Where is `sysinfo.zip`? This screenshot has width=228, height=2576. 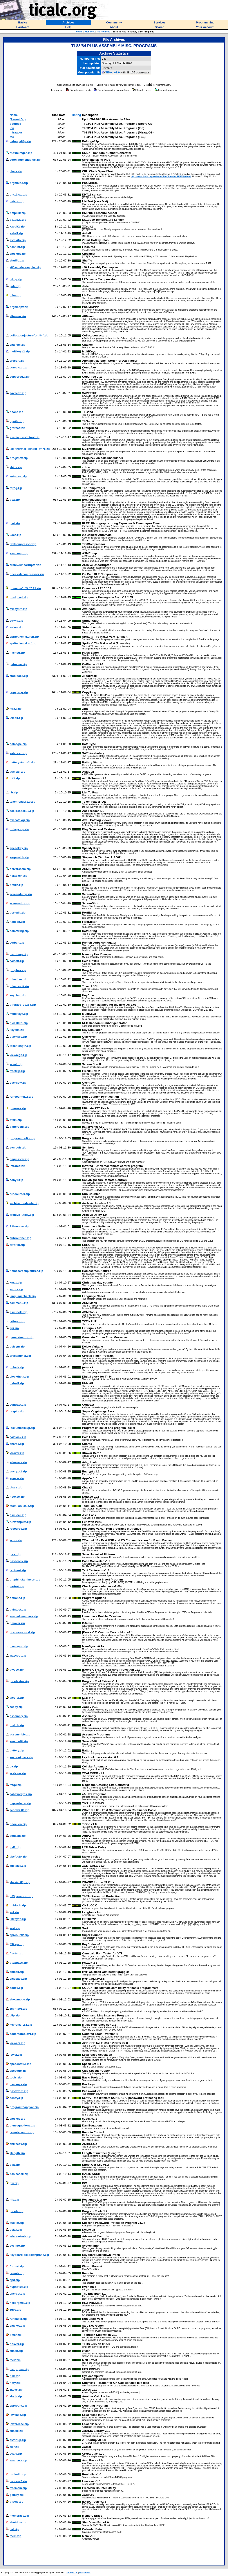 sysinfo.zip is located at coordinates (17, 2245).